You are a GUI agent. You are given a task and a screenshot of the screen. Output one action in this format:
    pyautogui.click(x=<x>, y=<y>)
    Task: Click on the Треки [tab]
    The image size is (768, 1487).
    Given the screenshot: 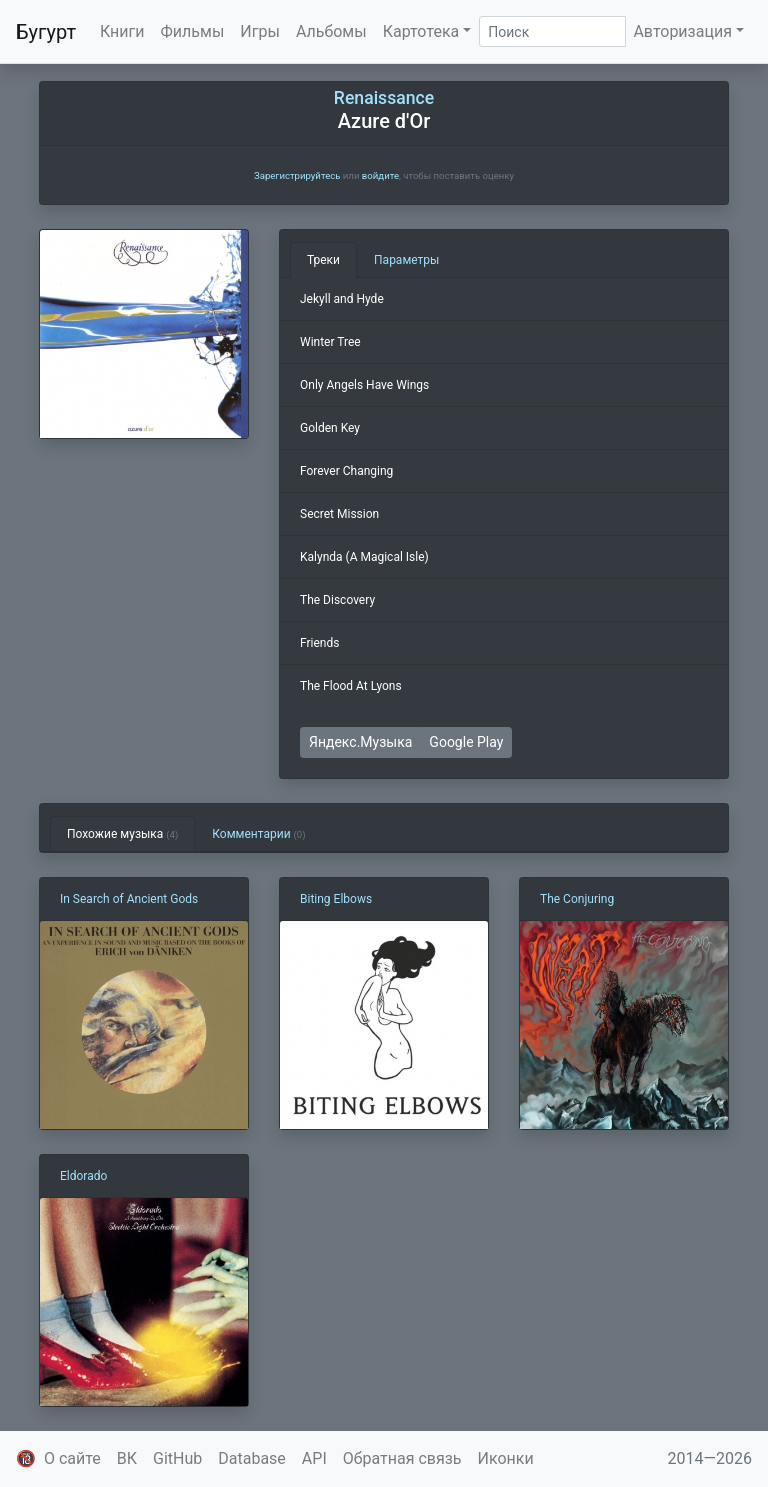 What is the action you would take?
    pyautogui.click(x=323, y=260)
    